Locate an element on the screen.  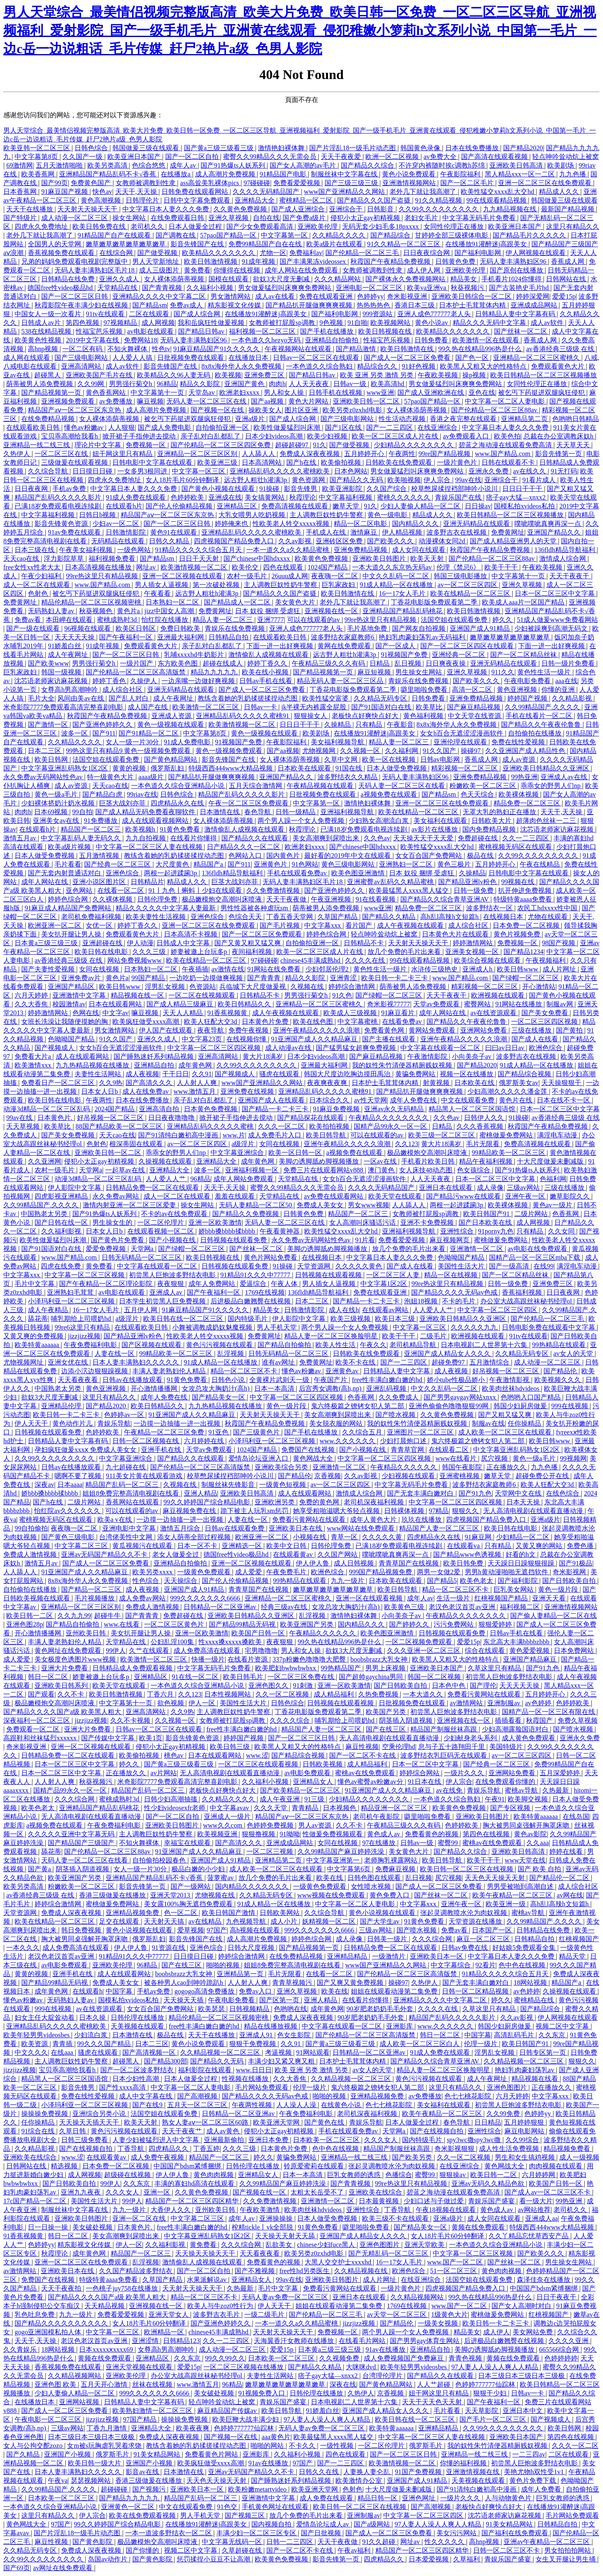
老司机午夜影院 is located at coordinates (377, 1816).